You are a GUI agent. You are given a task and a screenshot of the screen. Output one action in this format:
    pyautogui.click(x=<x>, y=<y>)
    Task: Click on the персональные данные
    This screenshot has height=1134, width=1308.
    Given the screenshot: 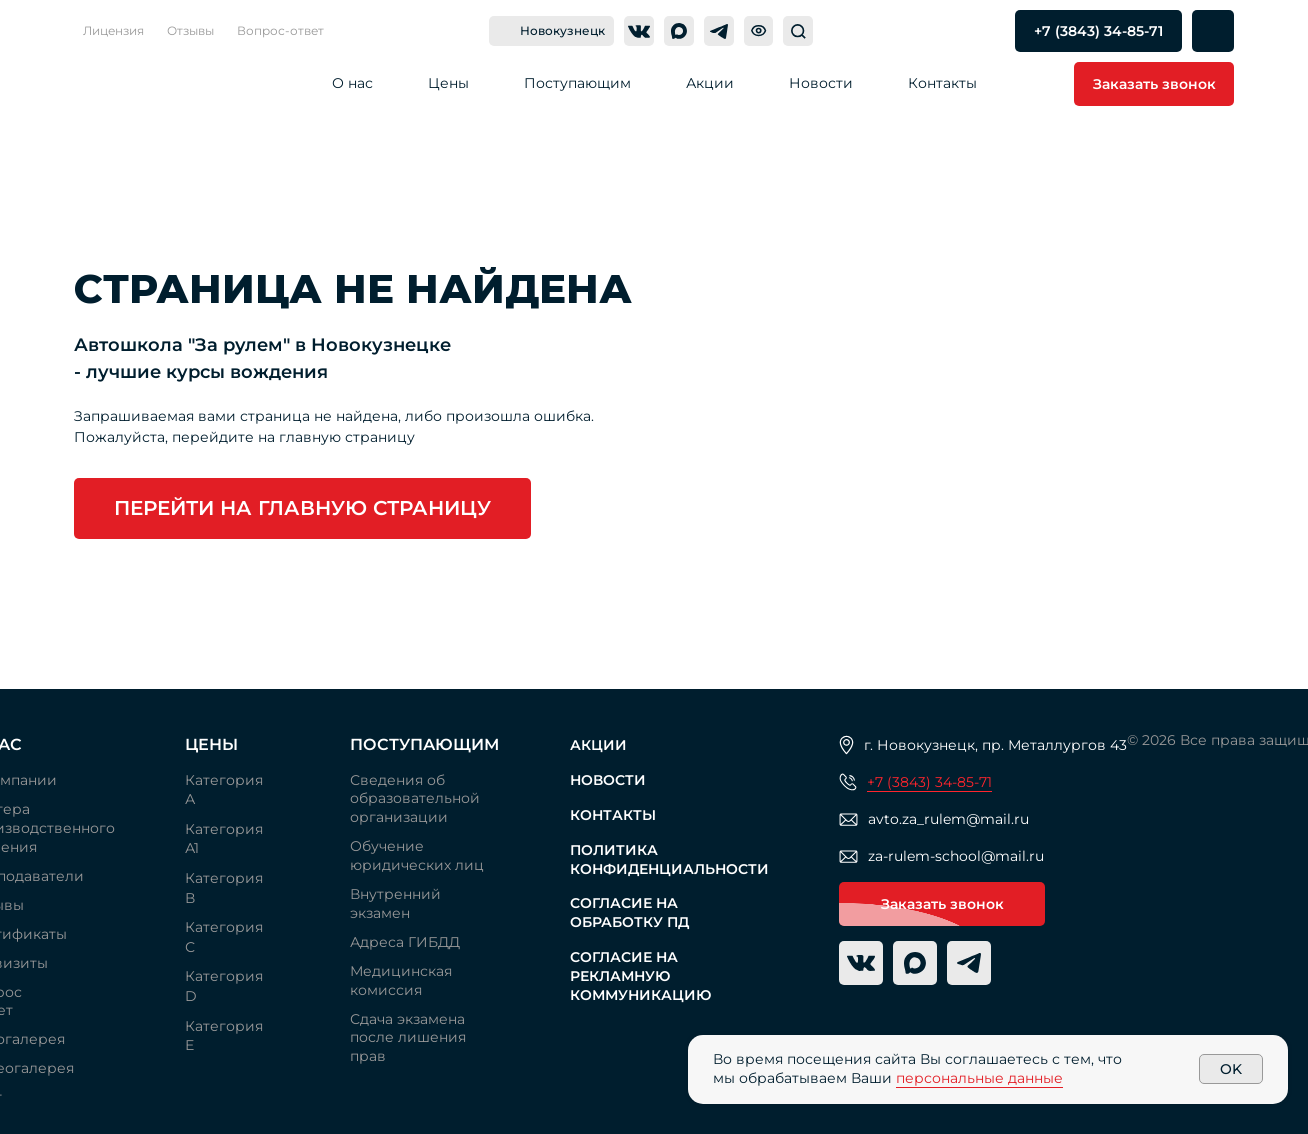 What is the action you would take?
    pyautogui.click(x=979, y=1078)
    